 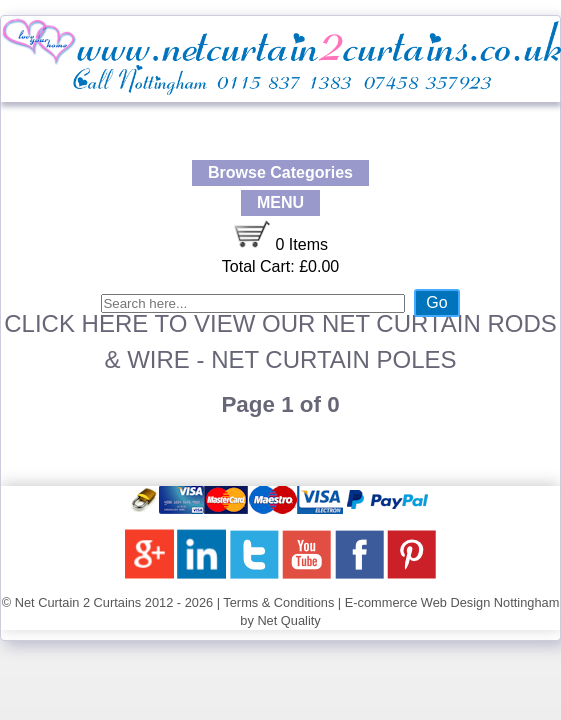 What do you see at coordinates (280, 202) in the screenshot?
I see `MENU` at bounding box center [280, 202].